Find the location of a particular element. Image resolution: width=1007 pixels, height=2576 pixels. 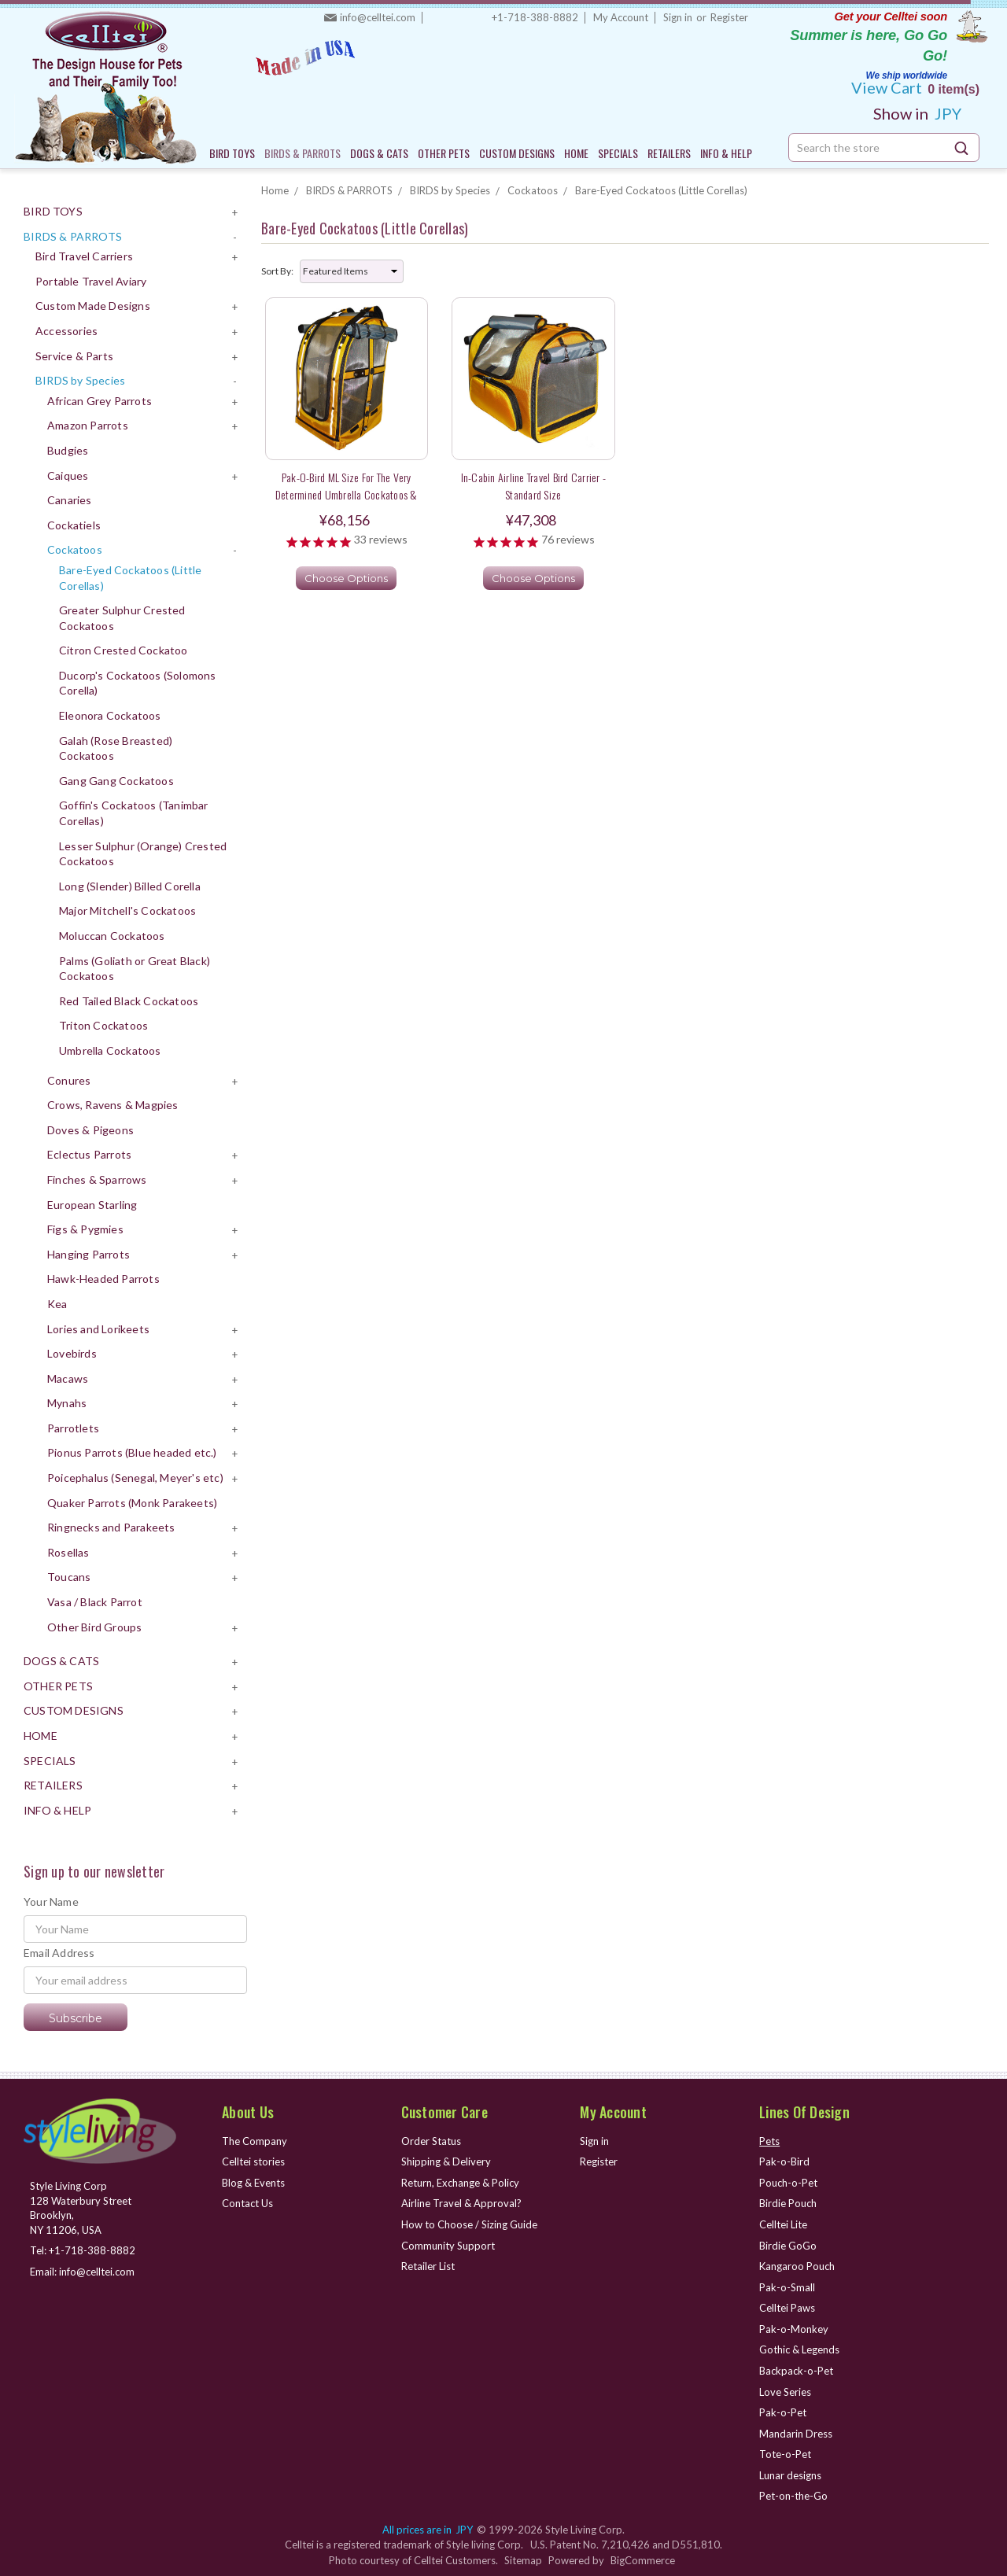

Cockatiels is located at coordinates (74, 525).